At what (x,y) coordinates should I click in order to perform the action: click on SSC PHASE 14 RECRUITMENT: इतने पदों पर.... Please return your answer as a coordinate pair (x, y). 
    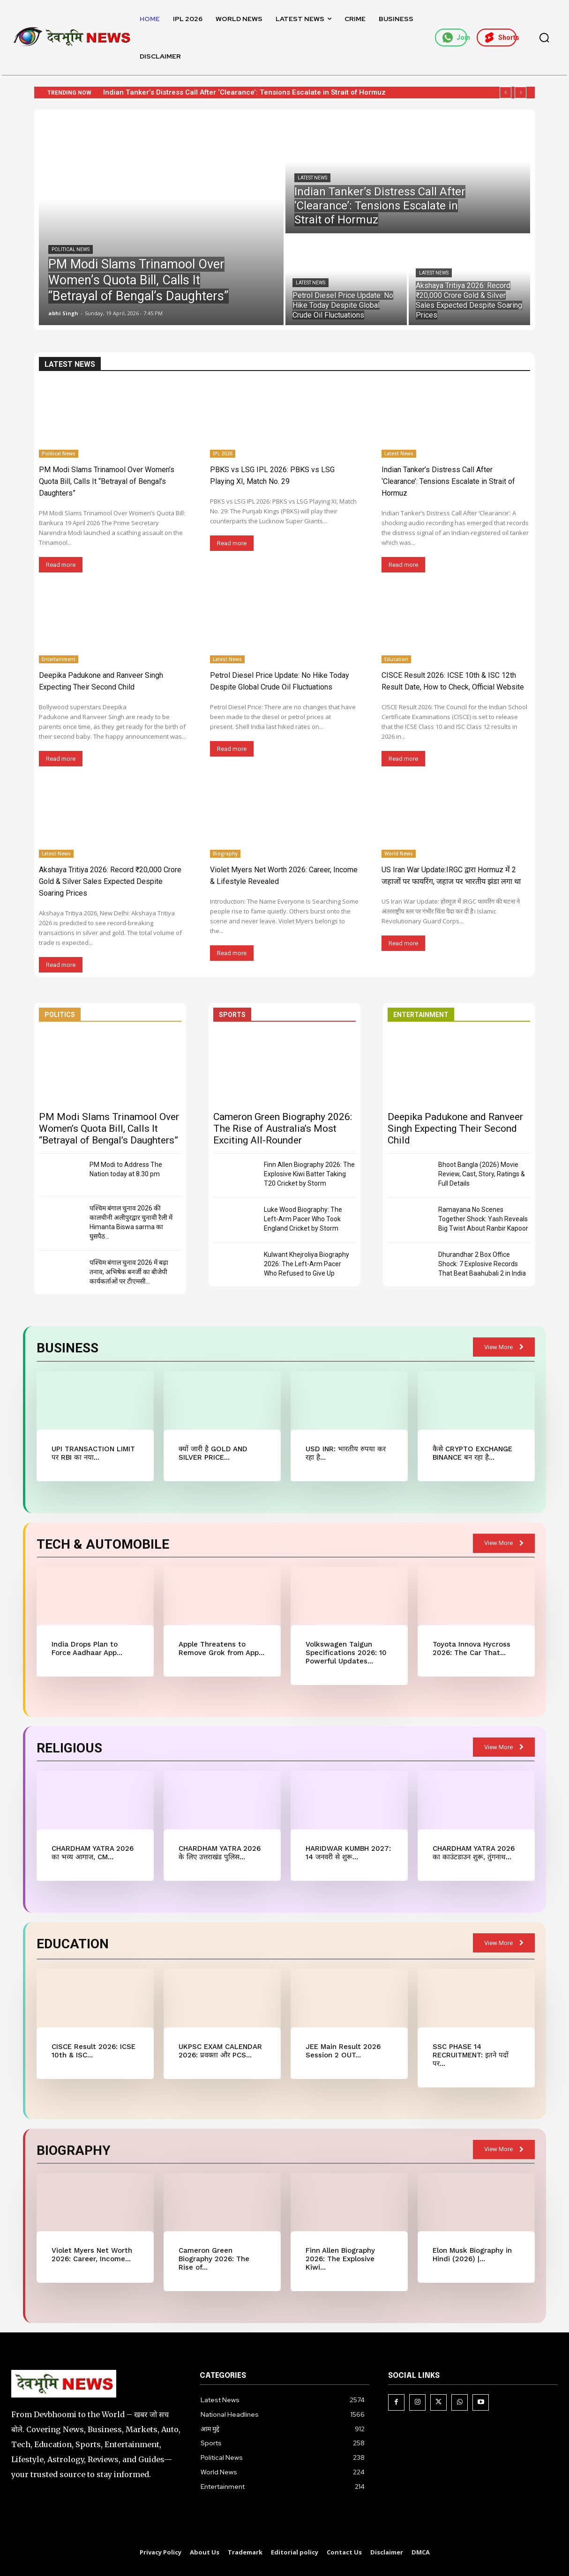
    Looking at the image, I should click on (471, 2055).